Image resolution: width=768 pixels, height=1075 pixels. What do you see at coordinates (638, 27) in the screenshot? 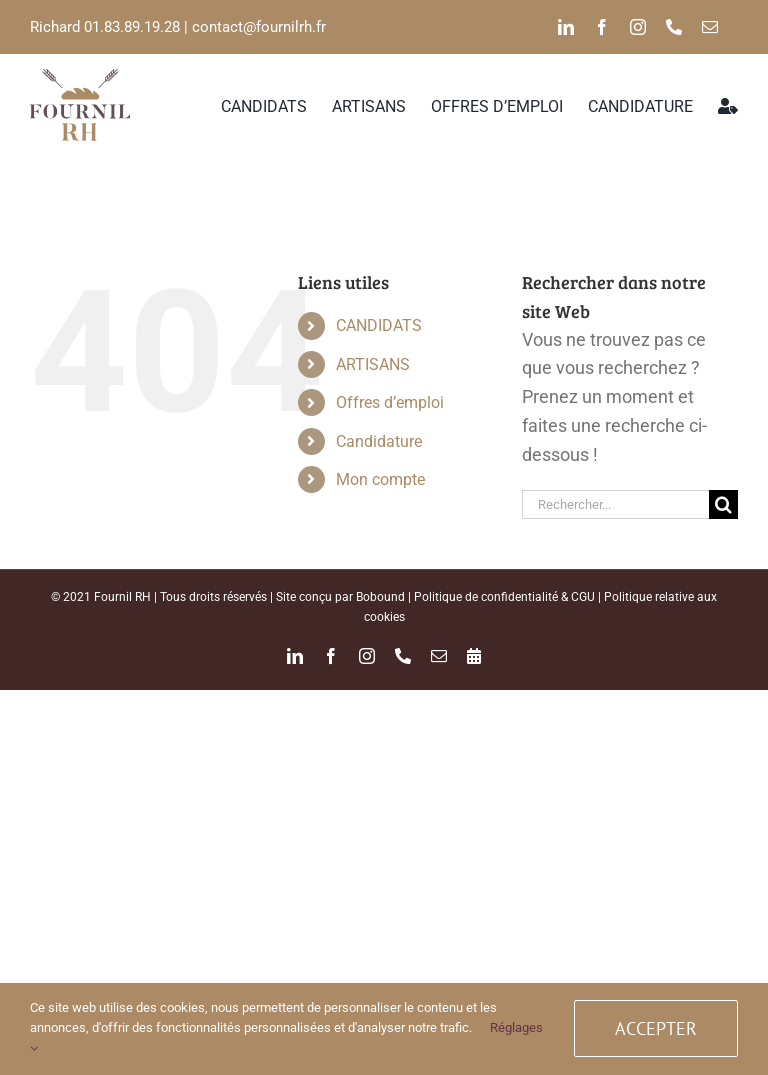
I see `[instagram]` at bounding box center [638, 27].